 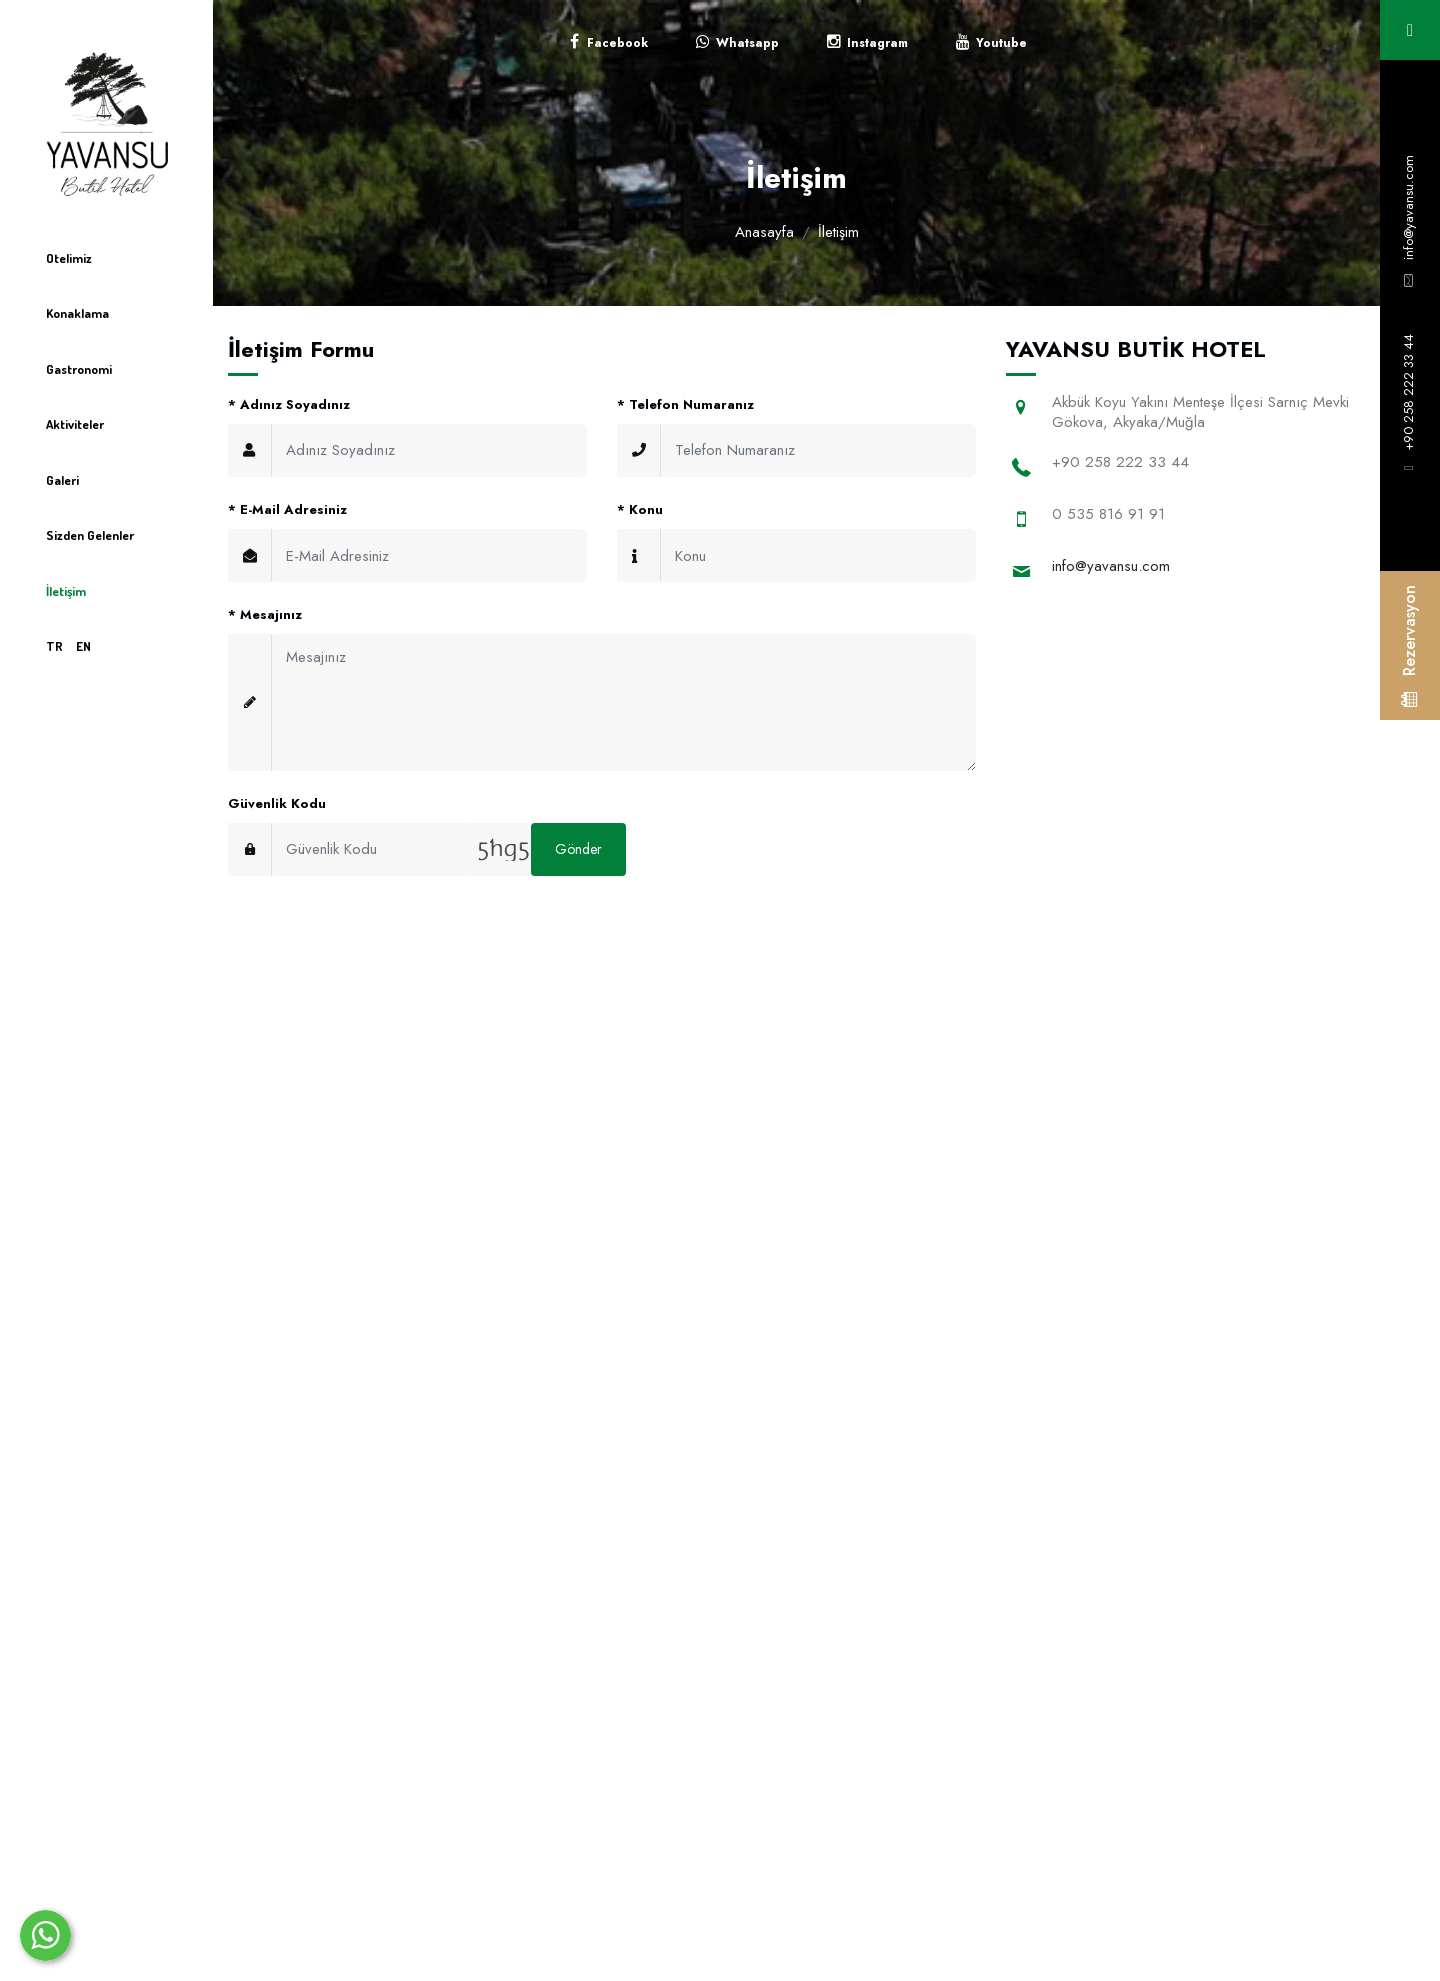 What do you see at coordinates (640, 509) in the screenshot?
I see `Konu` at bounding box center [640, 509].